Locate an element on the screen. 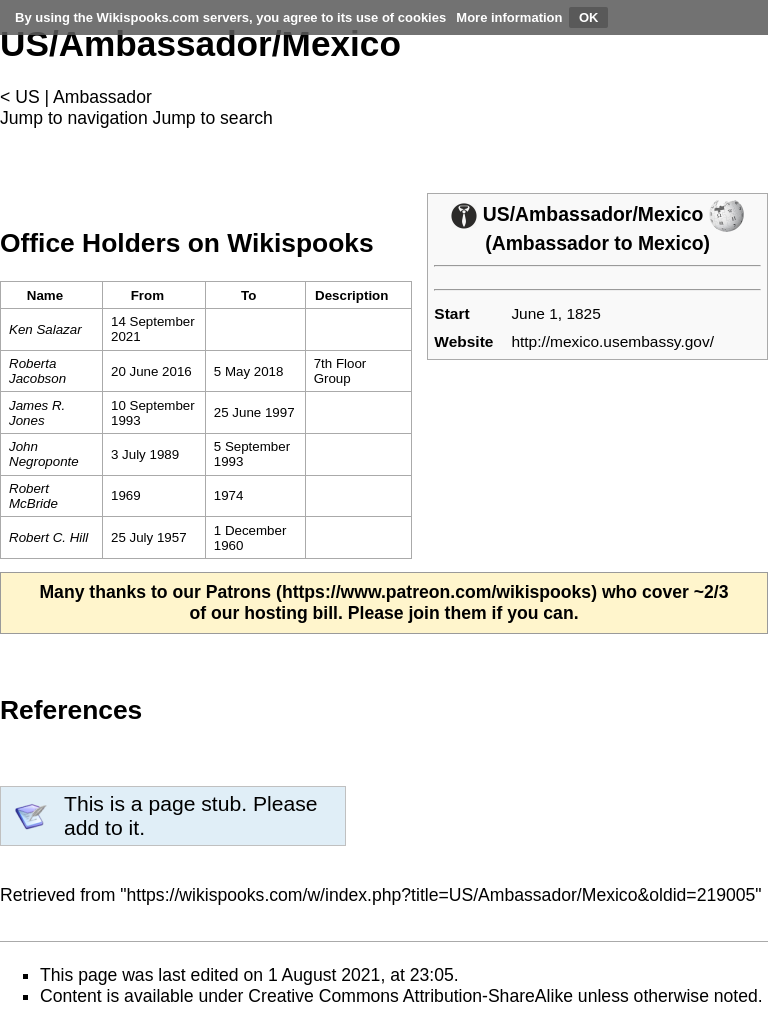  Name [columnheader button] is located at coordinates (45, 295).